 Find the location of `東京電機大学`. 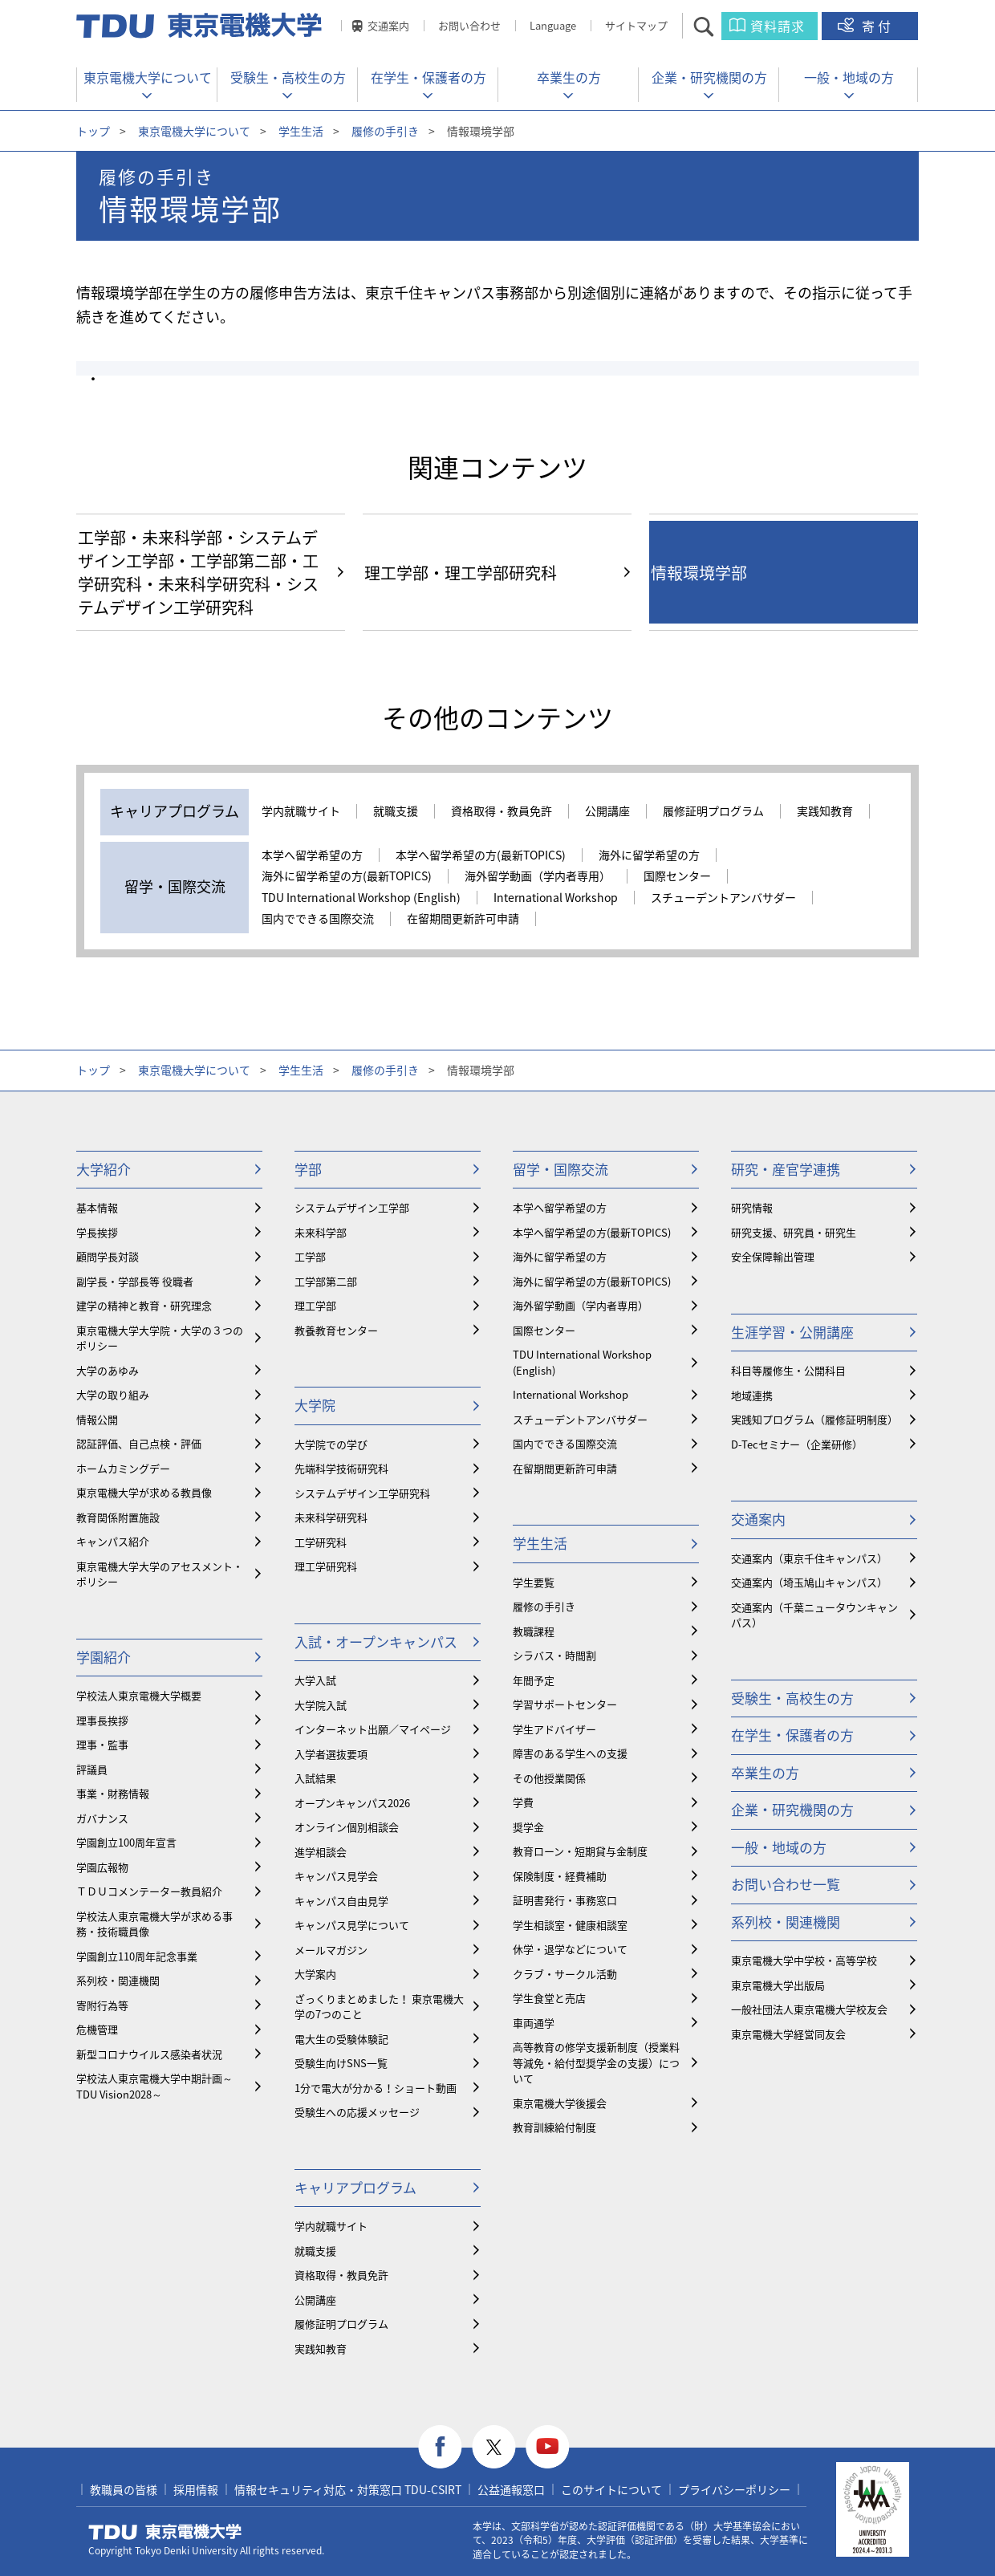

東京電機大学 is located at coordinates (165, 2531).